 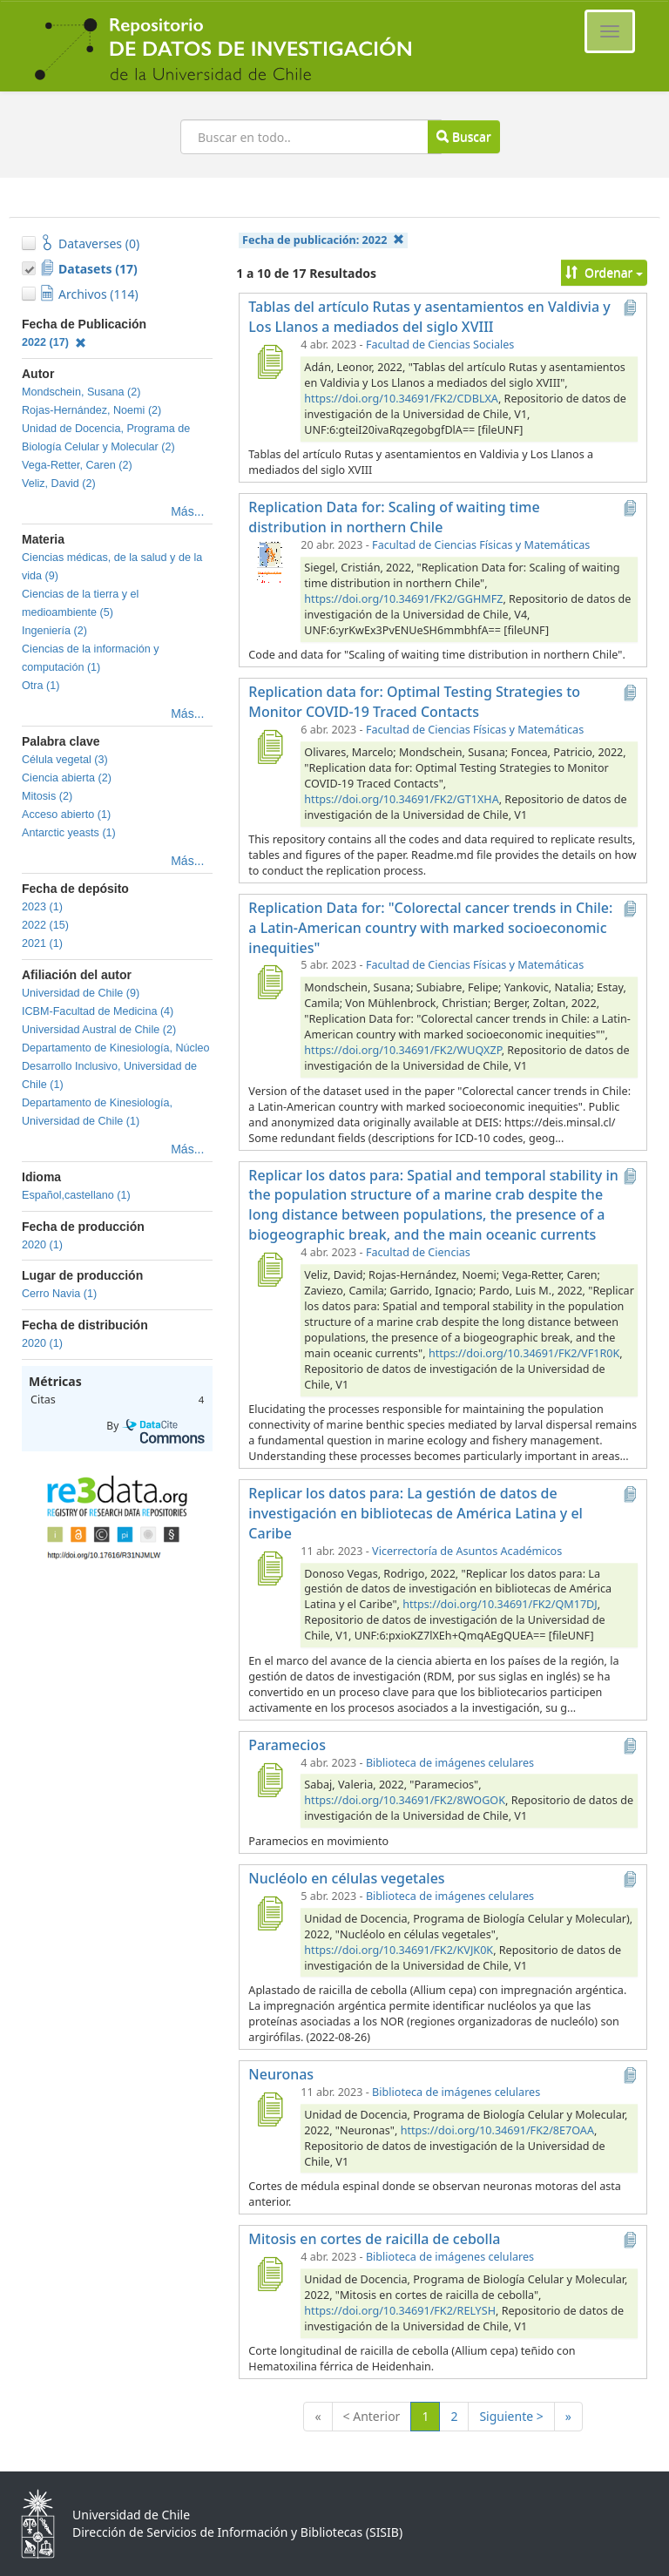 I want to click on Siguiente >, so click(x=511, y=2416).